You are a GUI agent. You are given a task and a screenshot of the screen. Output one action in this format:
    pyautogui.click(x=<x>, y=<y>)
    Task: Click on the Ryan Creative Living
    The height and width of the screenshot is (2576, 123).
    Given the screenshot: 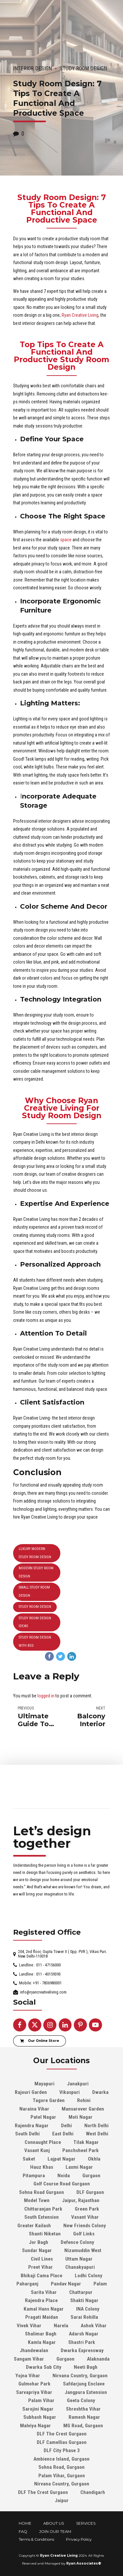 What is the action you would take?
    pyautogui.click(x=80, y=315)
    